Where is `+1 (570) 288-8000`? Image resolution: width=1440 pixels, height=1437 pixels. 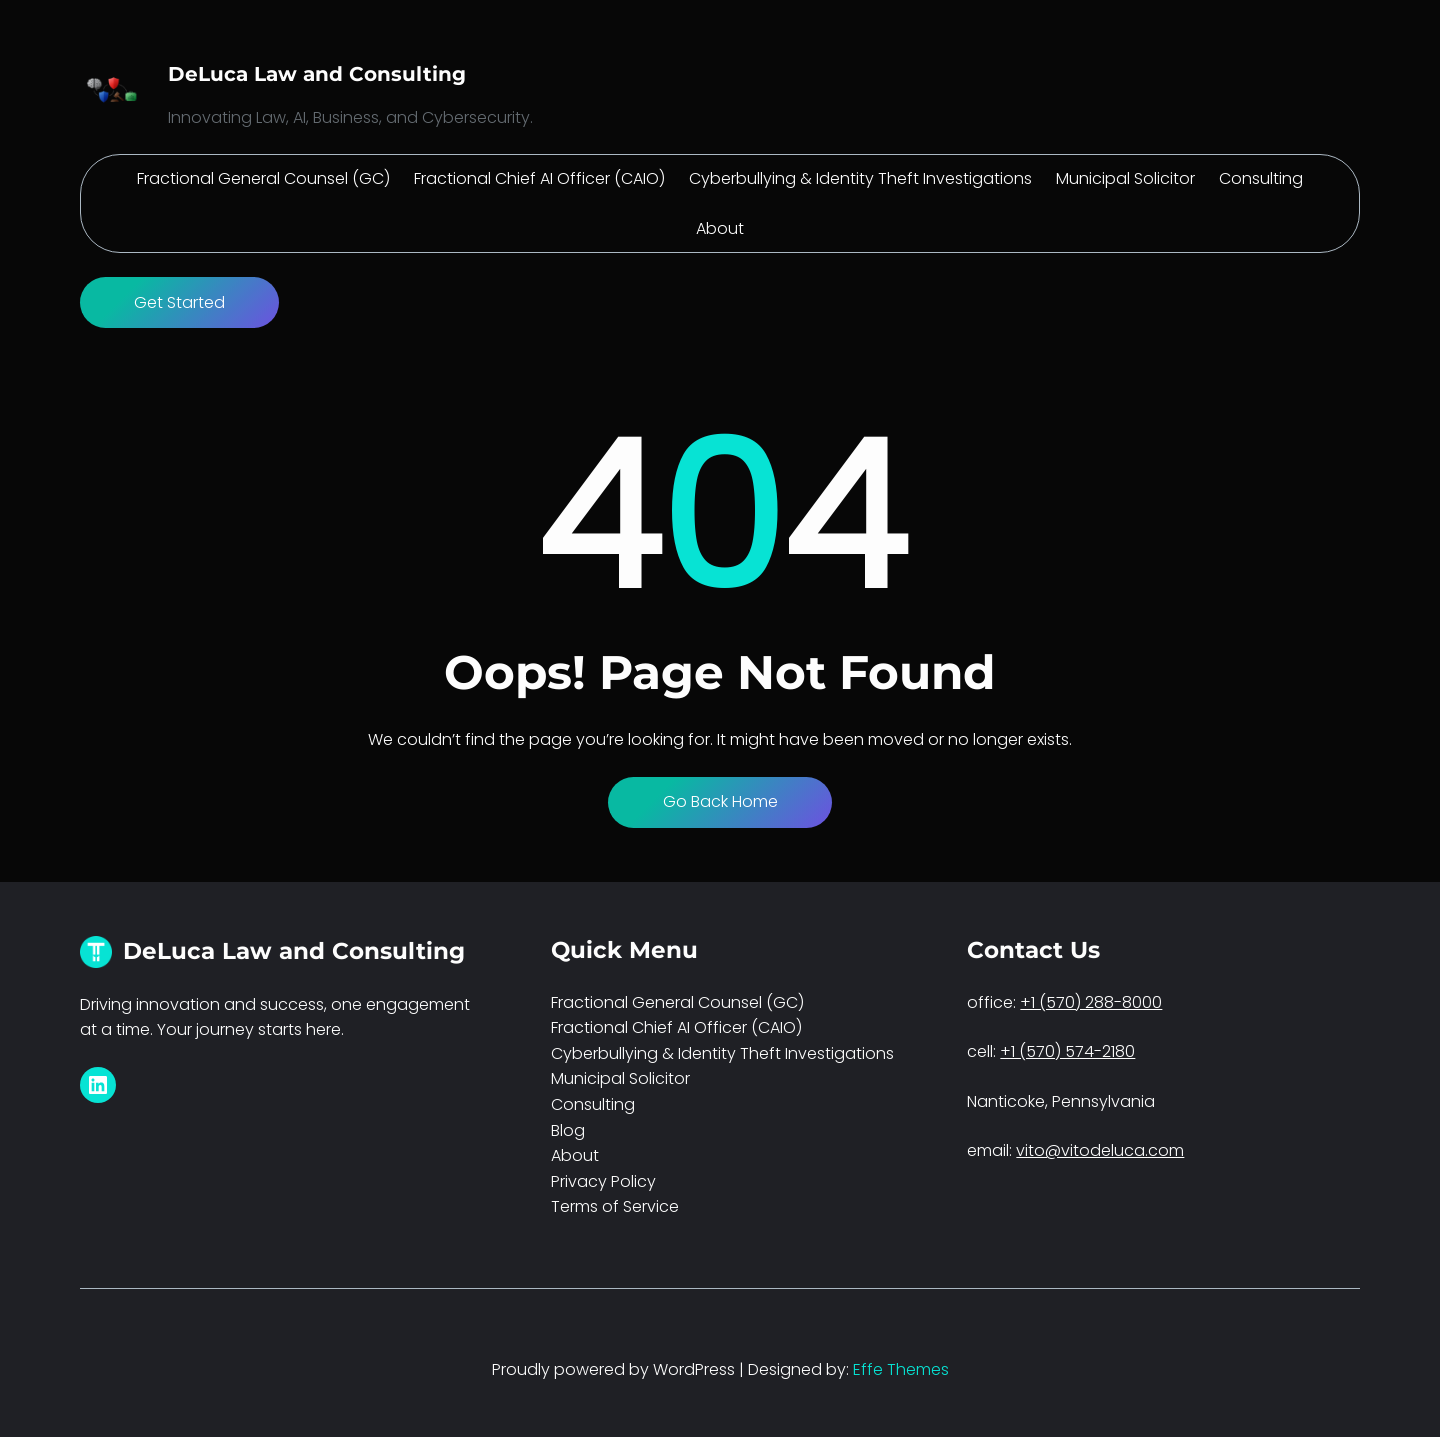 +1 (570) 288-8000 is located at coordinates (1091, 1002).